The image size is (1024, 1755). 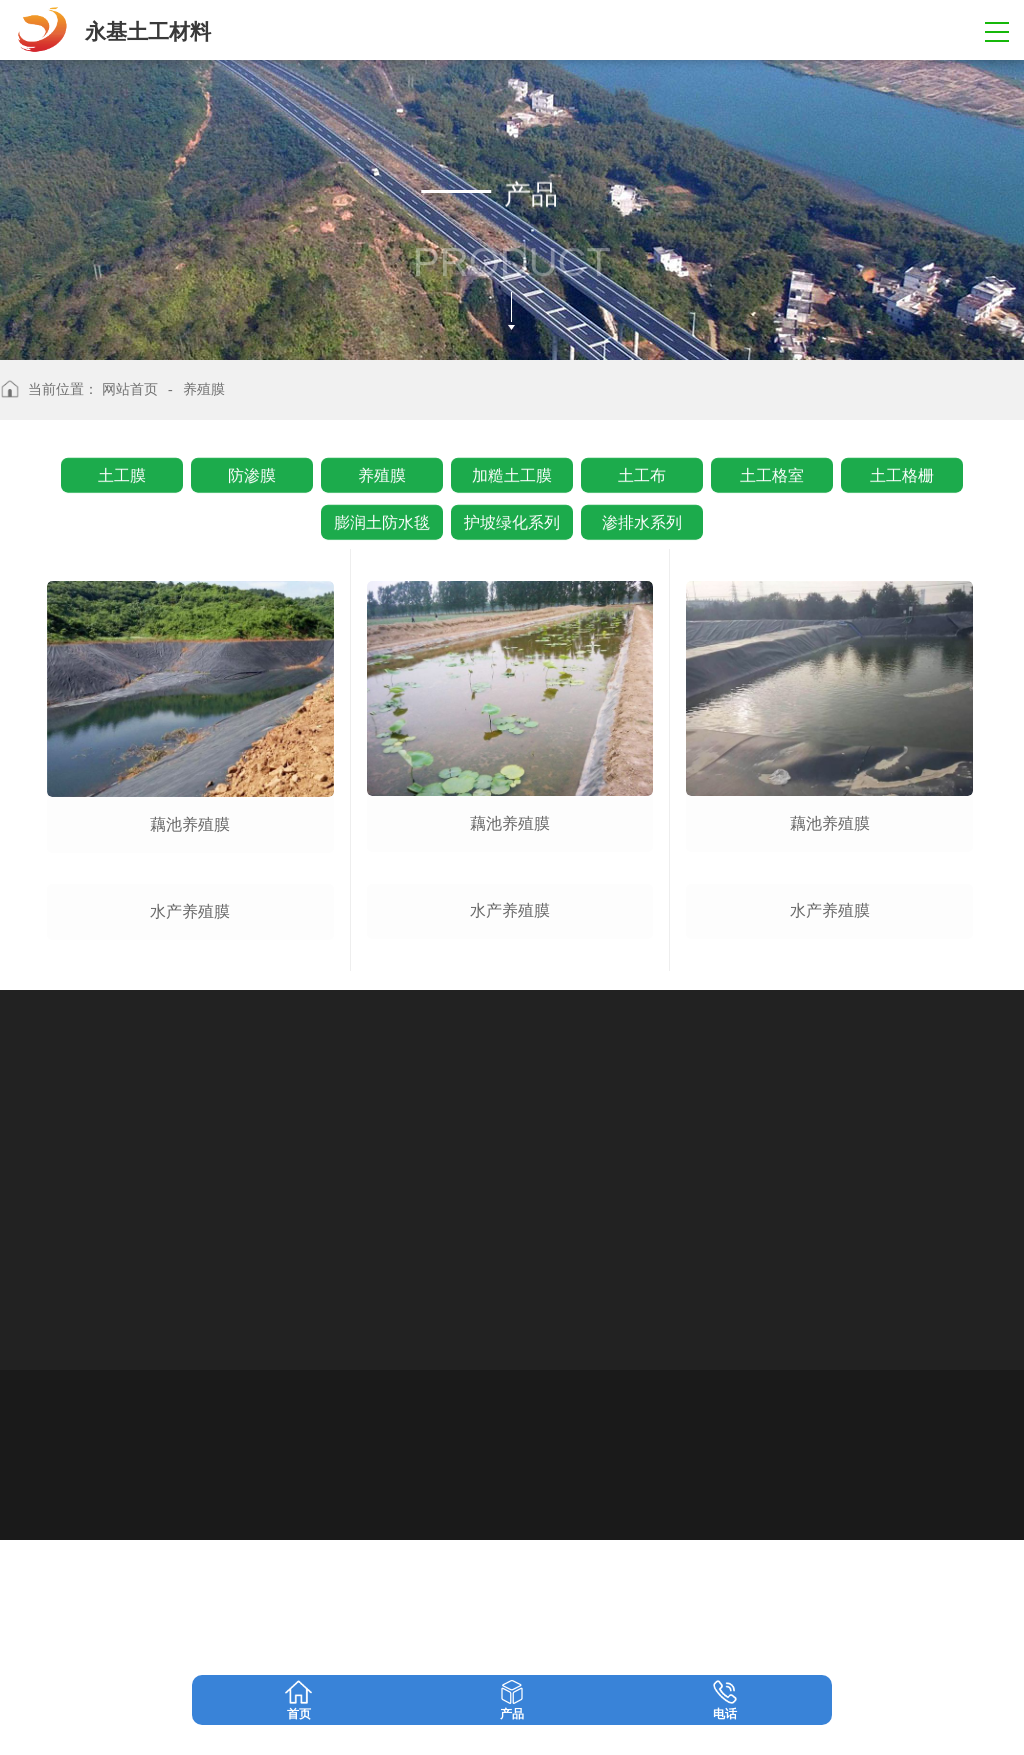 I want to click on 土工布, so click(x=642, y=471).